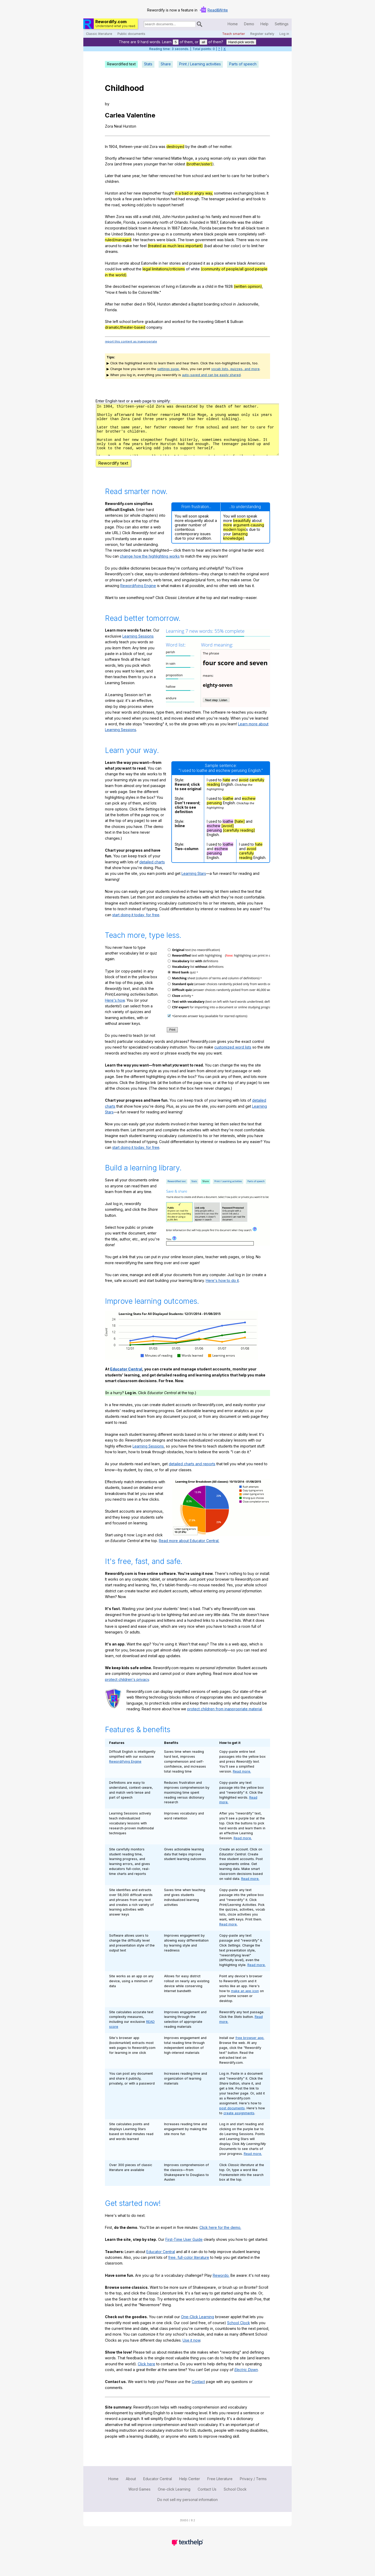 The width and height of the screenshot is (375, 2576). I want to click on First-Time User Guide, so click(184, 2249).